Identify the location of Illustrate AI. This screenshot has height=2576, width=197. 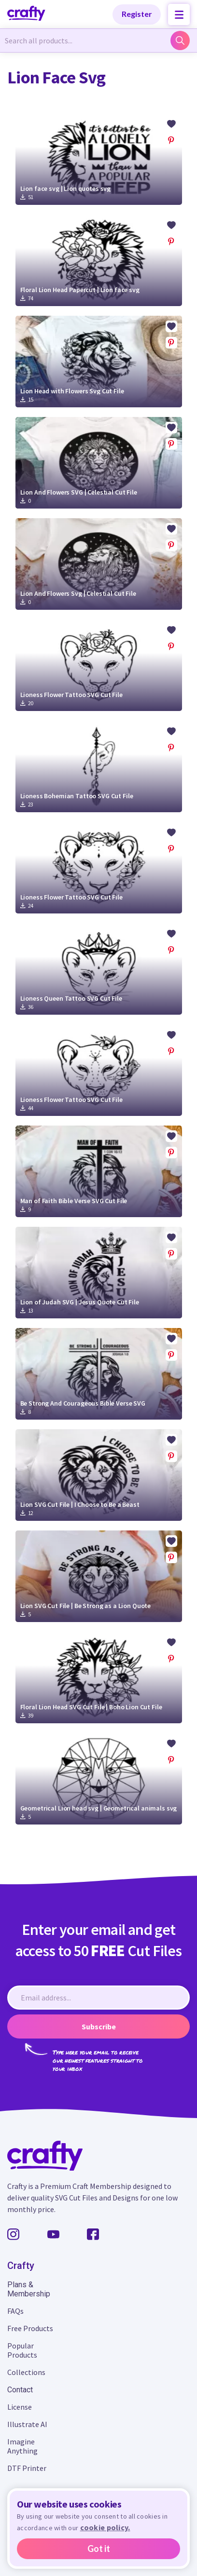
(27, 2424).